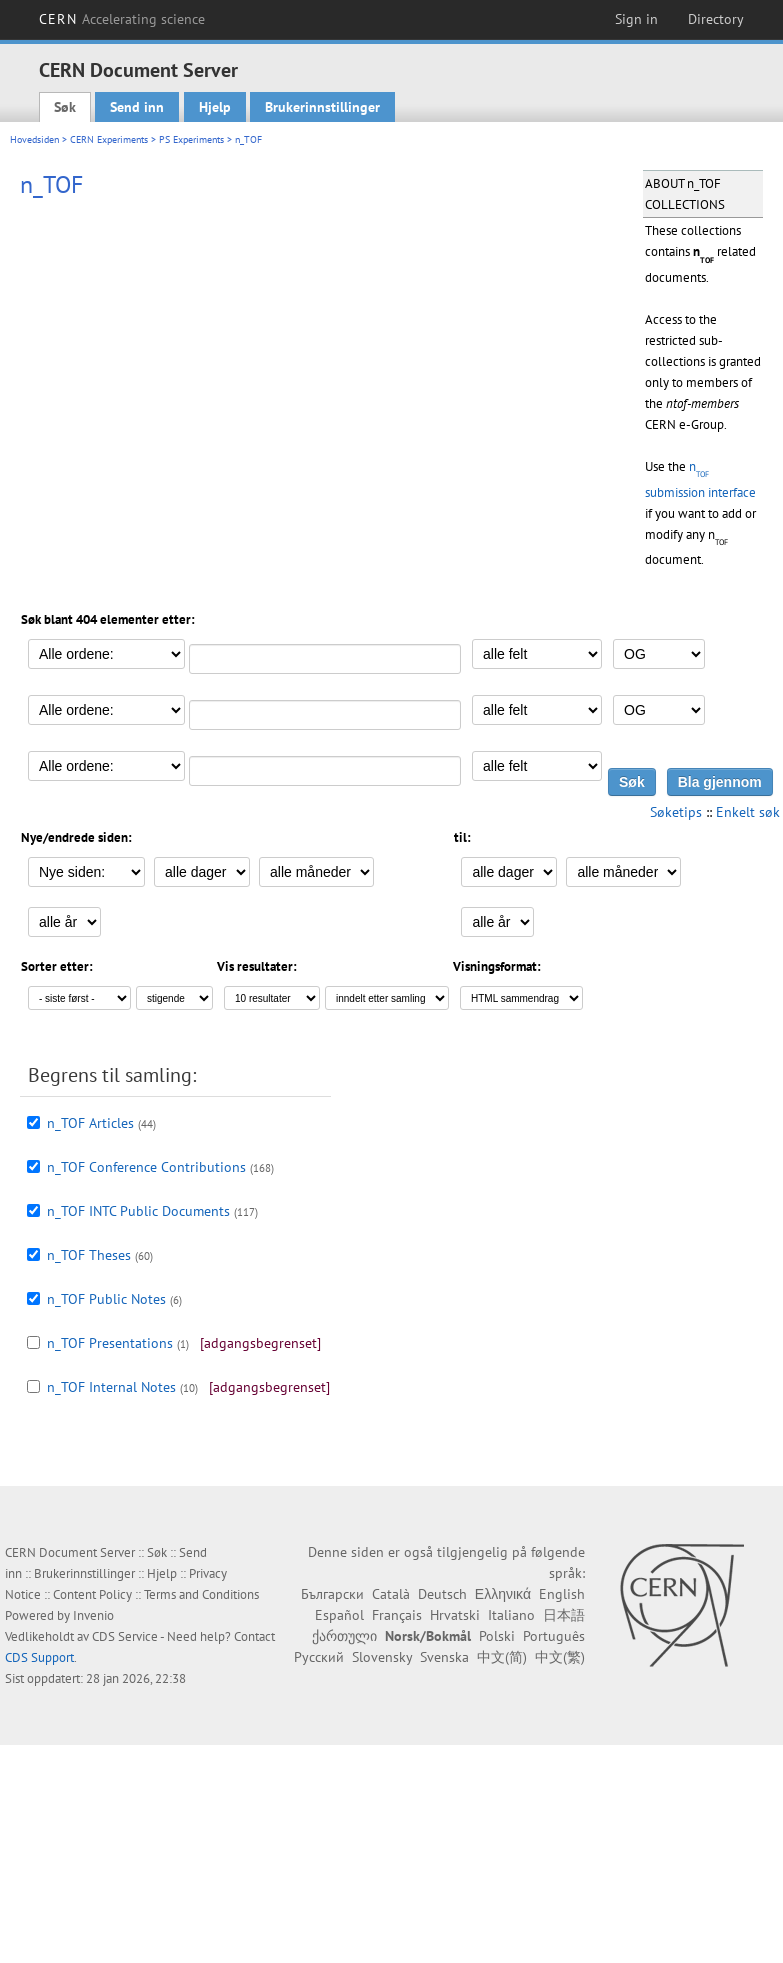  I want to click on Italiano, so click(511, 1615).